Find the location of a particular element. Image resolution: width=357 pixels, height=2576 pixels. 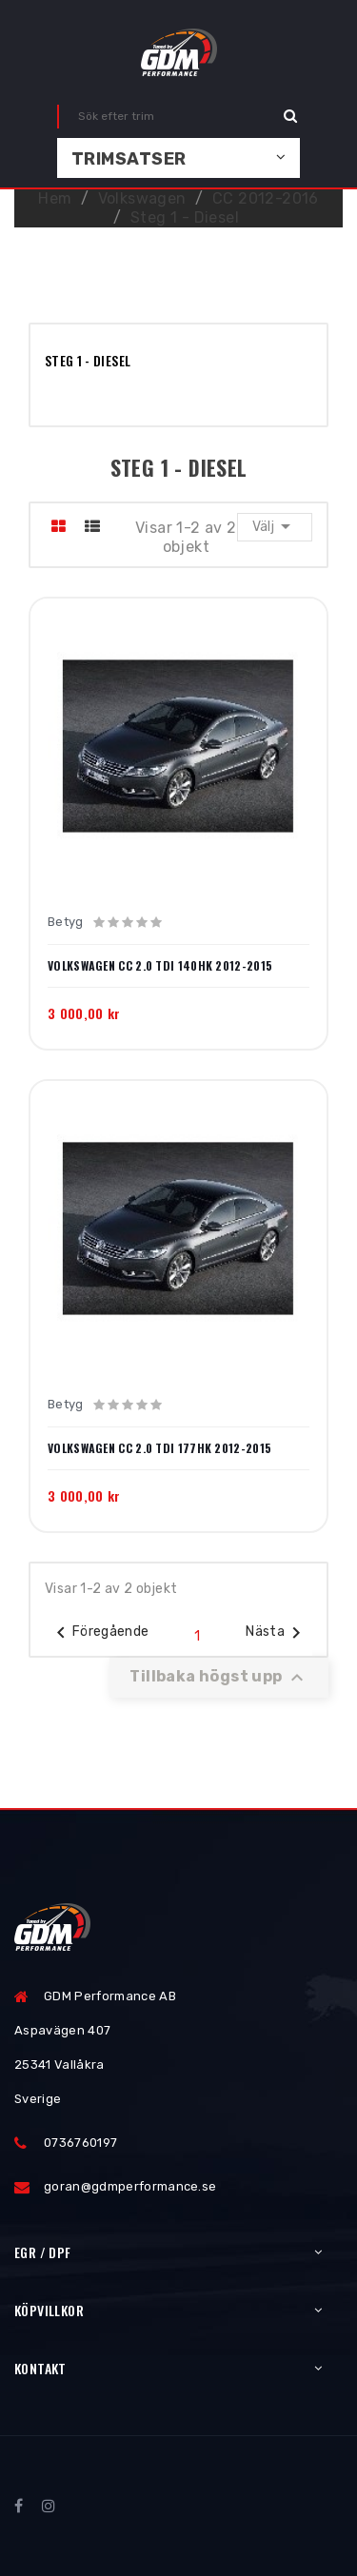

Nästa is located at coordinates (276, 1633).